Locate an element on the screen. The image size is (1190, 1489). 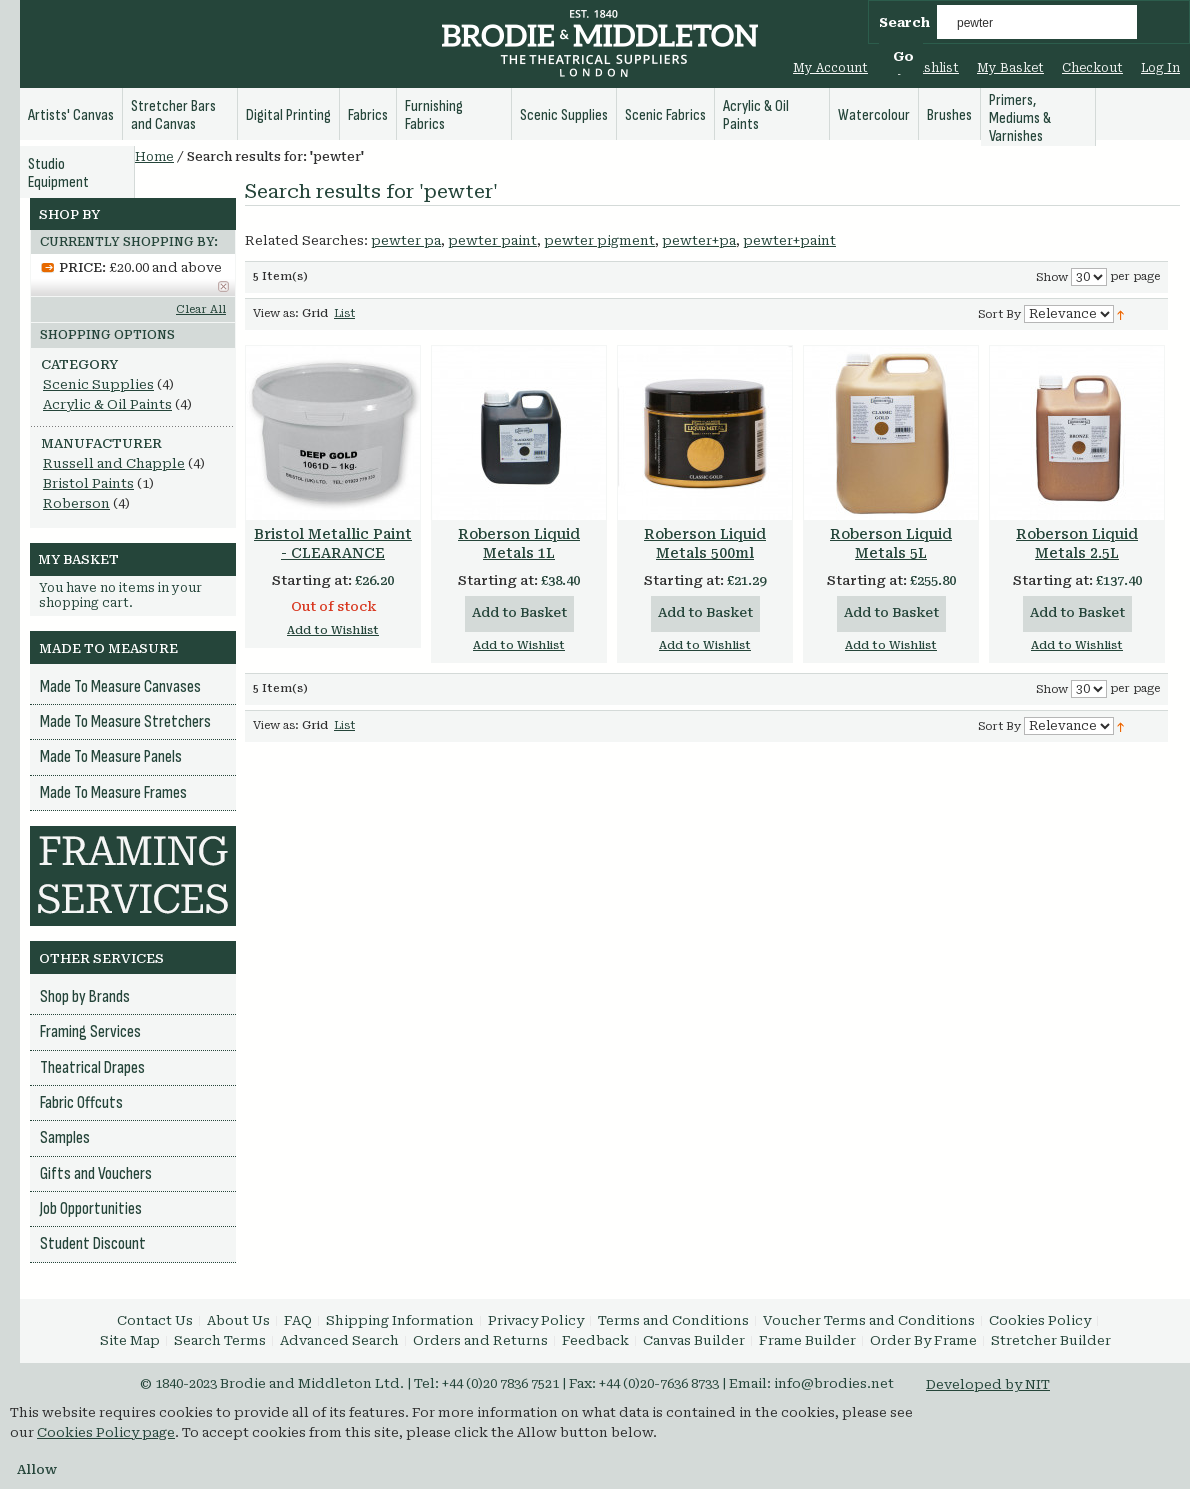
Terms and Conditions is located at coordinates (673, 1320).